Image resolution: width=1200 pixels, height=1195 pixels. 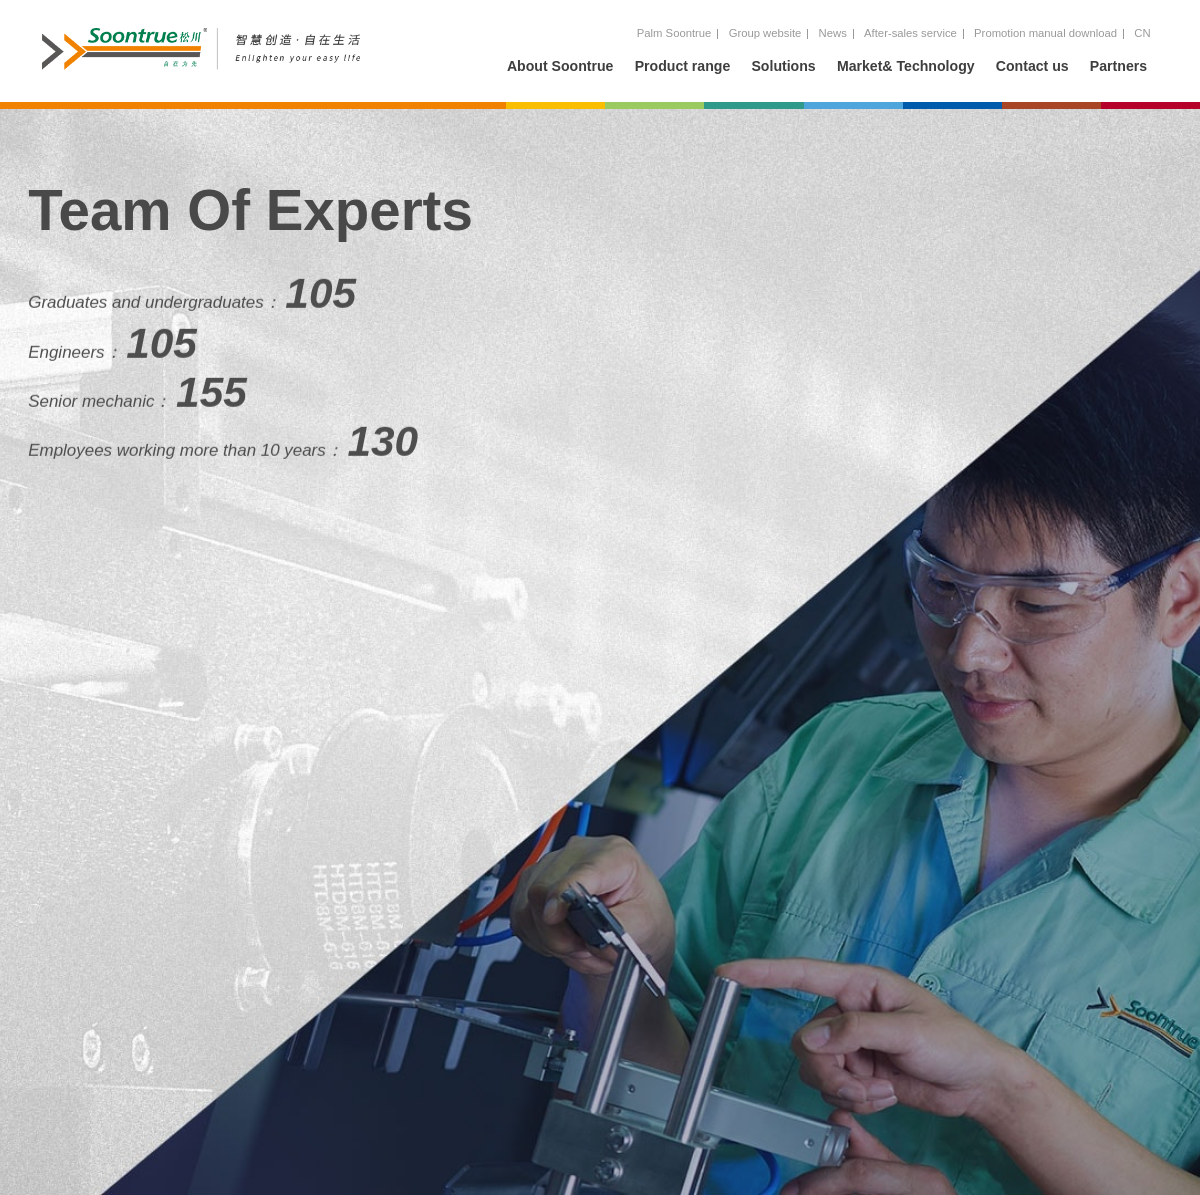 What do you see at coordinates (1142, 33) in the screenshot?
I see `CN` at bounding box center [1142, 33].